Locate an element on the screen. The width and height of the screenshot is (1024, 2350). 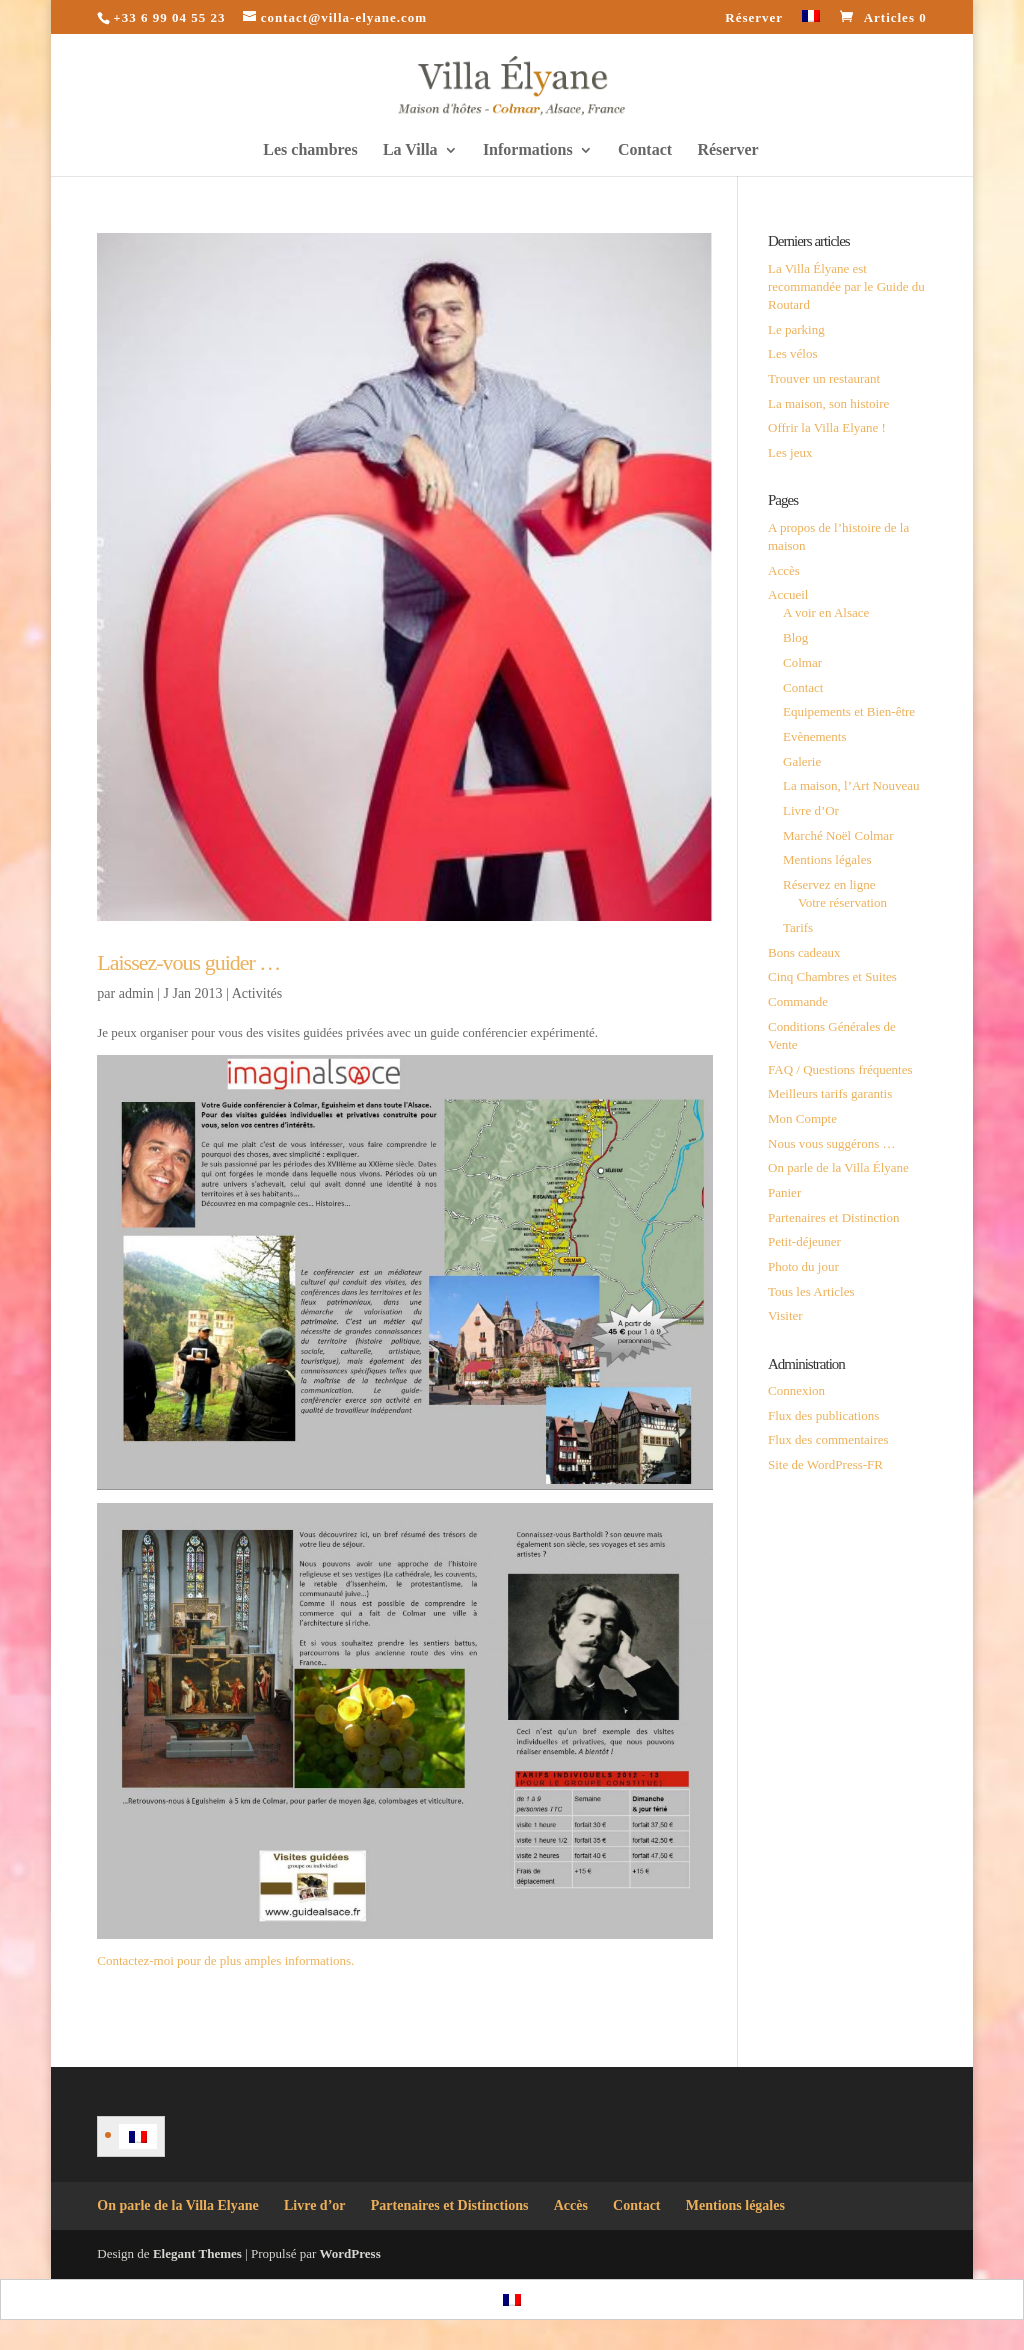
Panier is located at coordinates (784, 1192).